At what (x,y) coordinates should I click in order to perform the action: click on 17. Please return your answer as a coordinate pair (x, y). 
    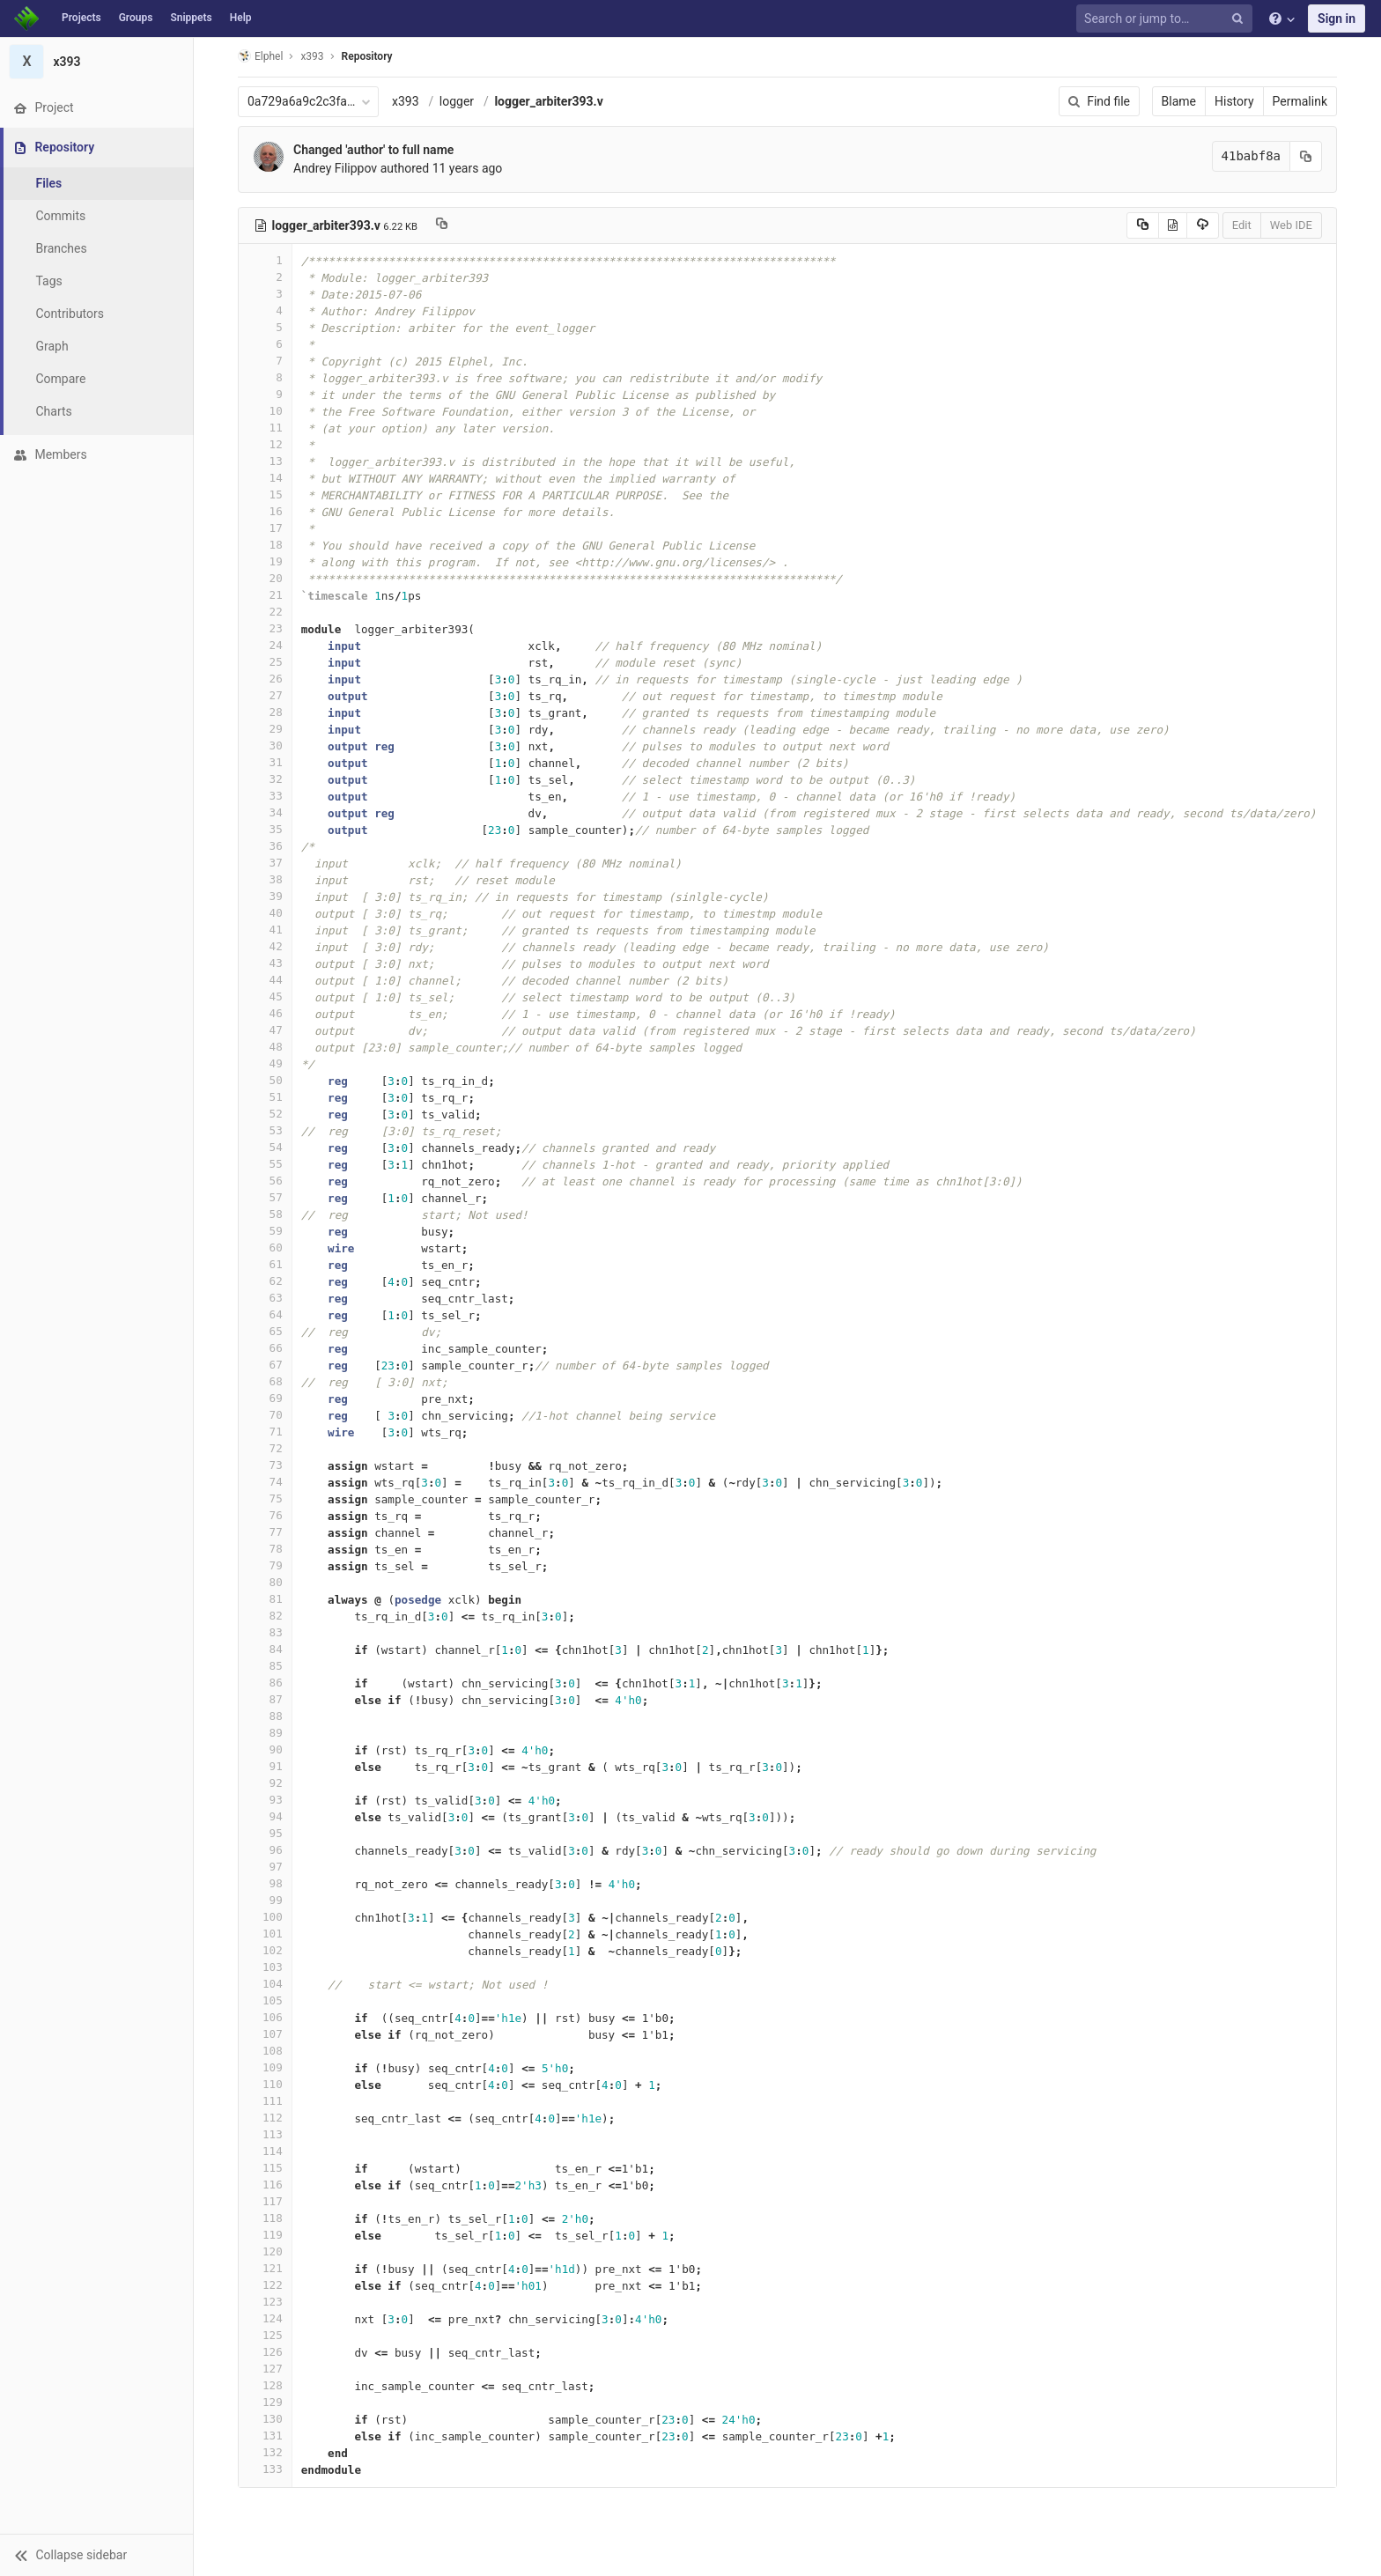
    Looking at the image, I should click on (265, 528).